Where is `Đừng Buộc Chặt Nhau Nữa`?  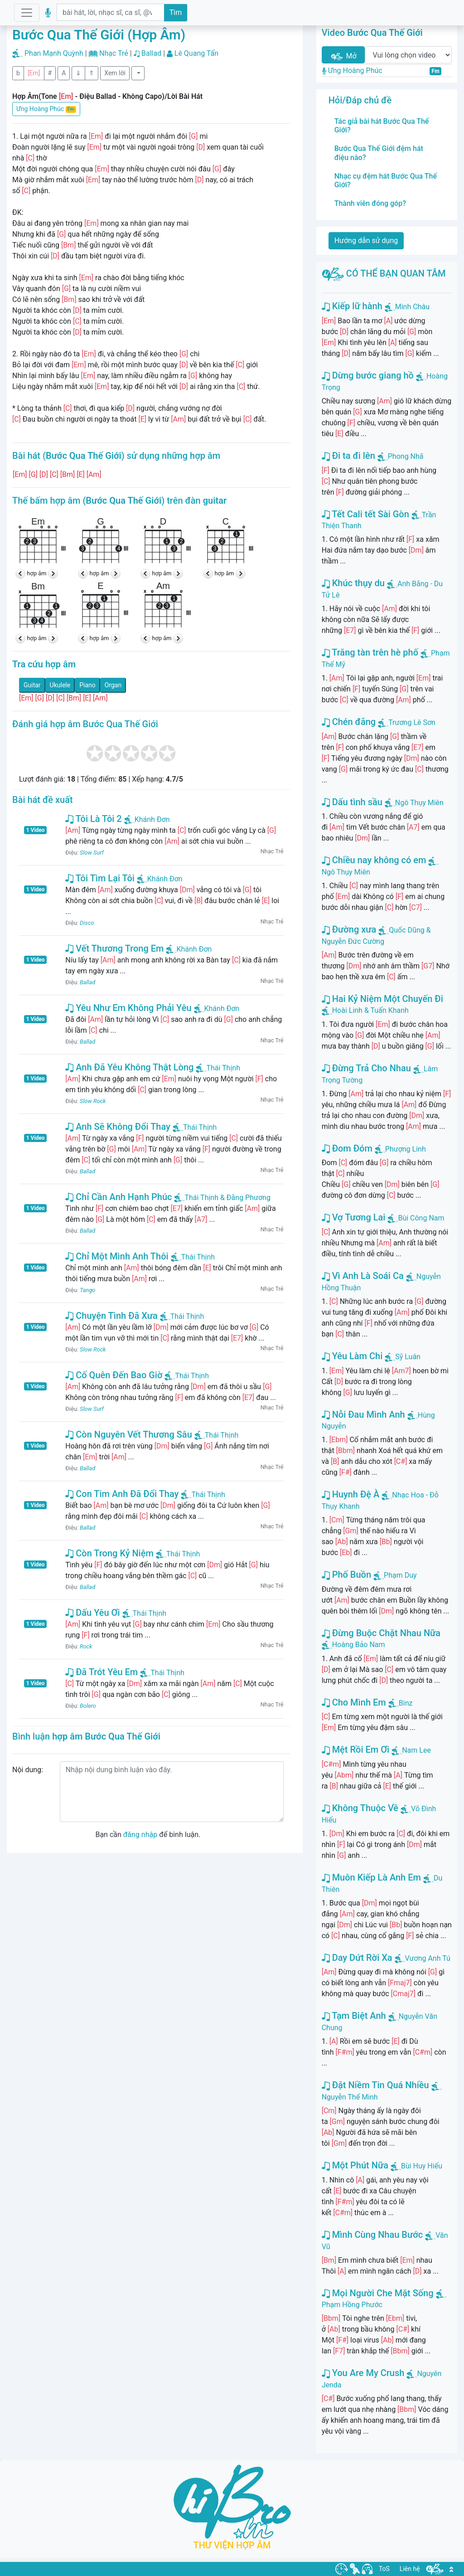
Đừng Buộc Chặt Nhau Nữa is located at coordinates (381, 1633).